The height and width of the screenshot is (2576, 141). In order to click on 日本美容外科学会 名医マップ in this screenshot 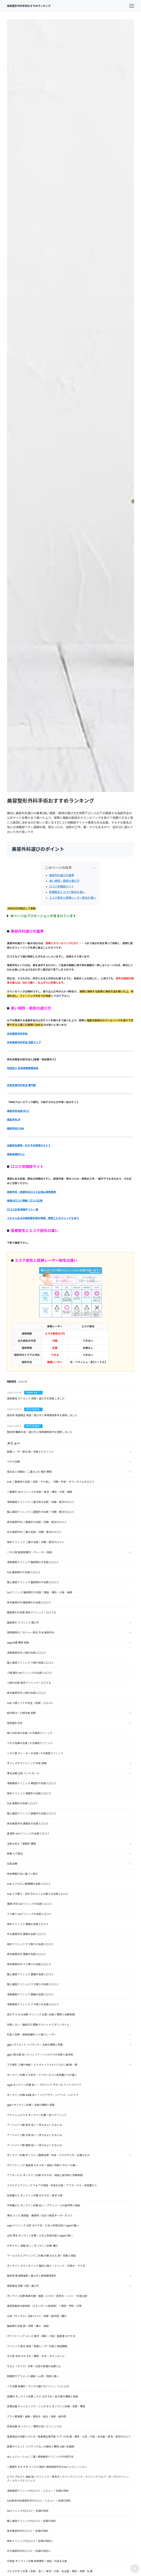, I will do `click(24, 1042)`.